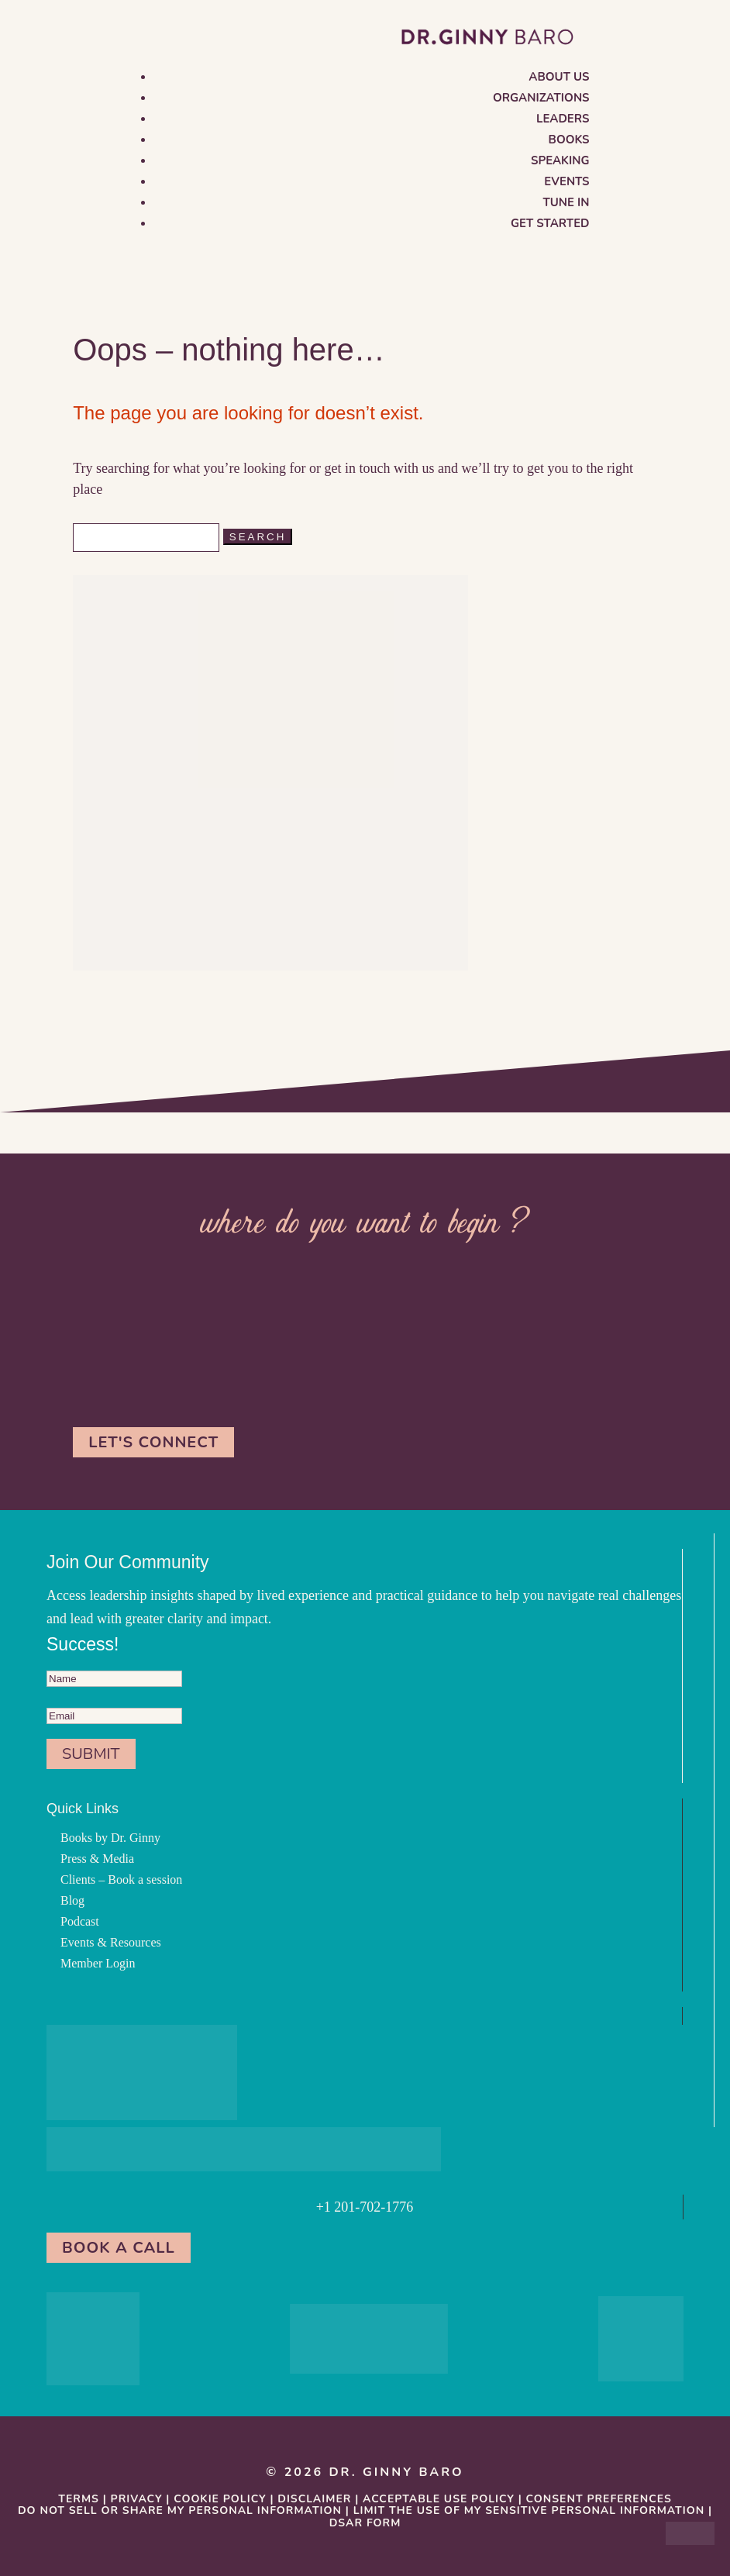 This screenshot has height=2576, width=730. What do you see at coordinates (559, 76) in the screenshot?
I see `About us` at bounding box center [559, 76].